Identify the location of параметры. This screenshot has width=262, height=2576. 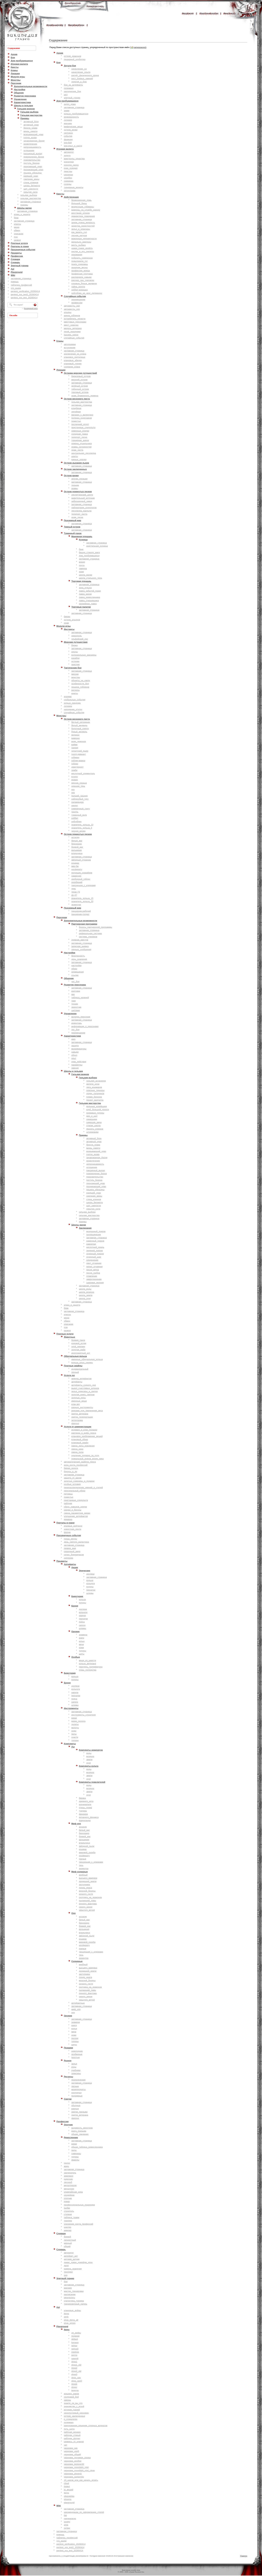
(76, 1065).